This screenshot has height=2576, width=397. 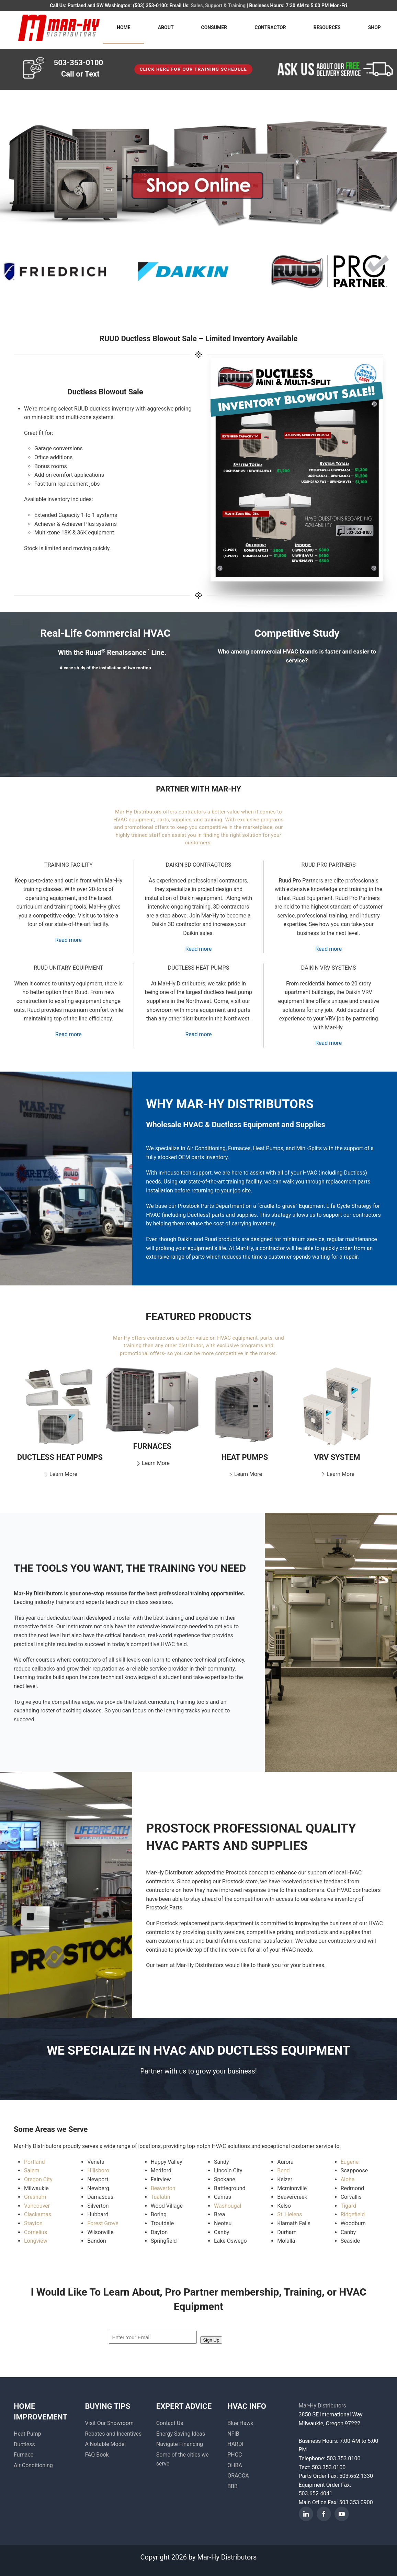 I want to click on Washougal, so click(x=227, y=2206).